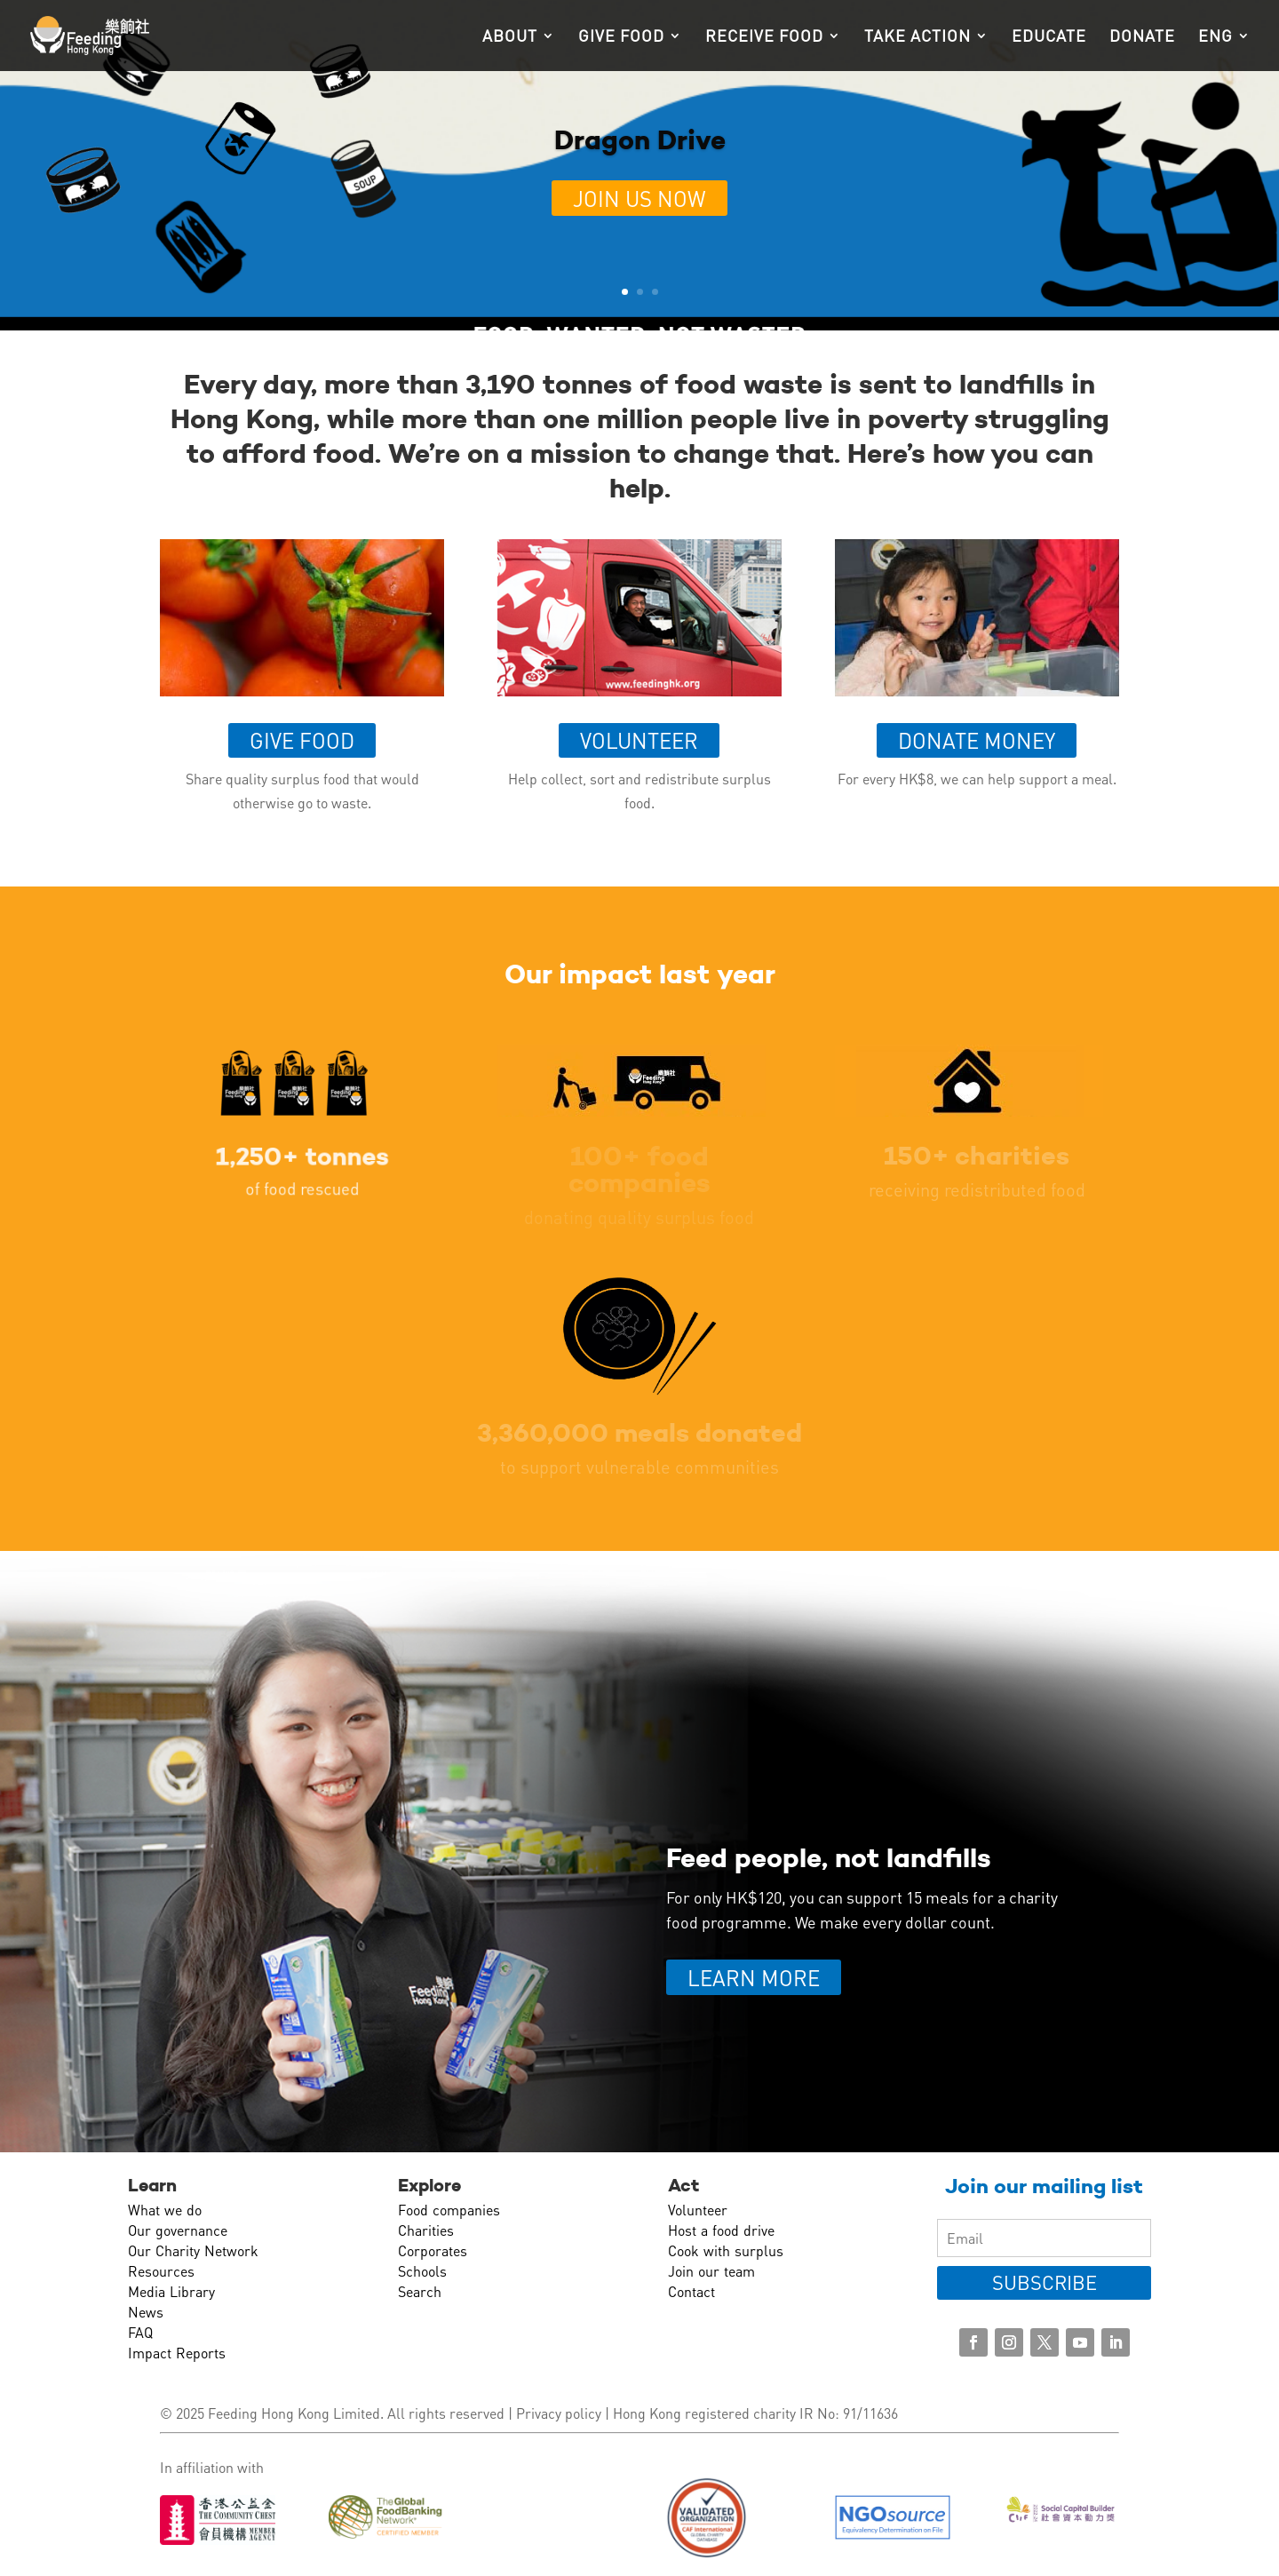 This screenshot has width=1279, height=2576. What do you see at coordinates (165, 2209) in the screenshot?
I see `What we do` at bounding box center [165, 2209].